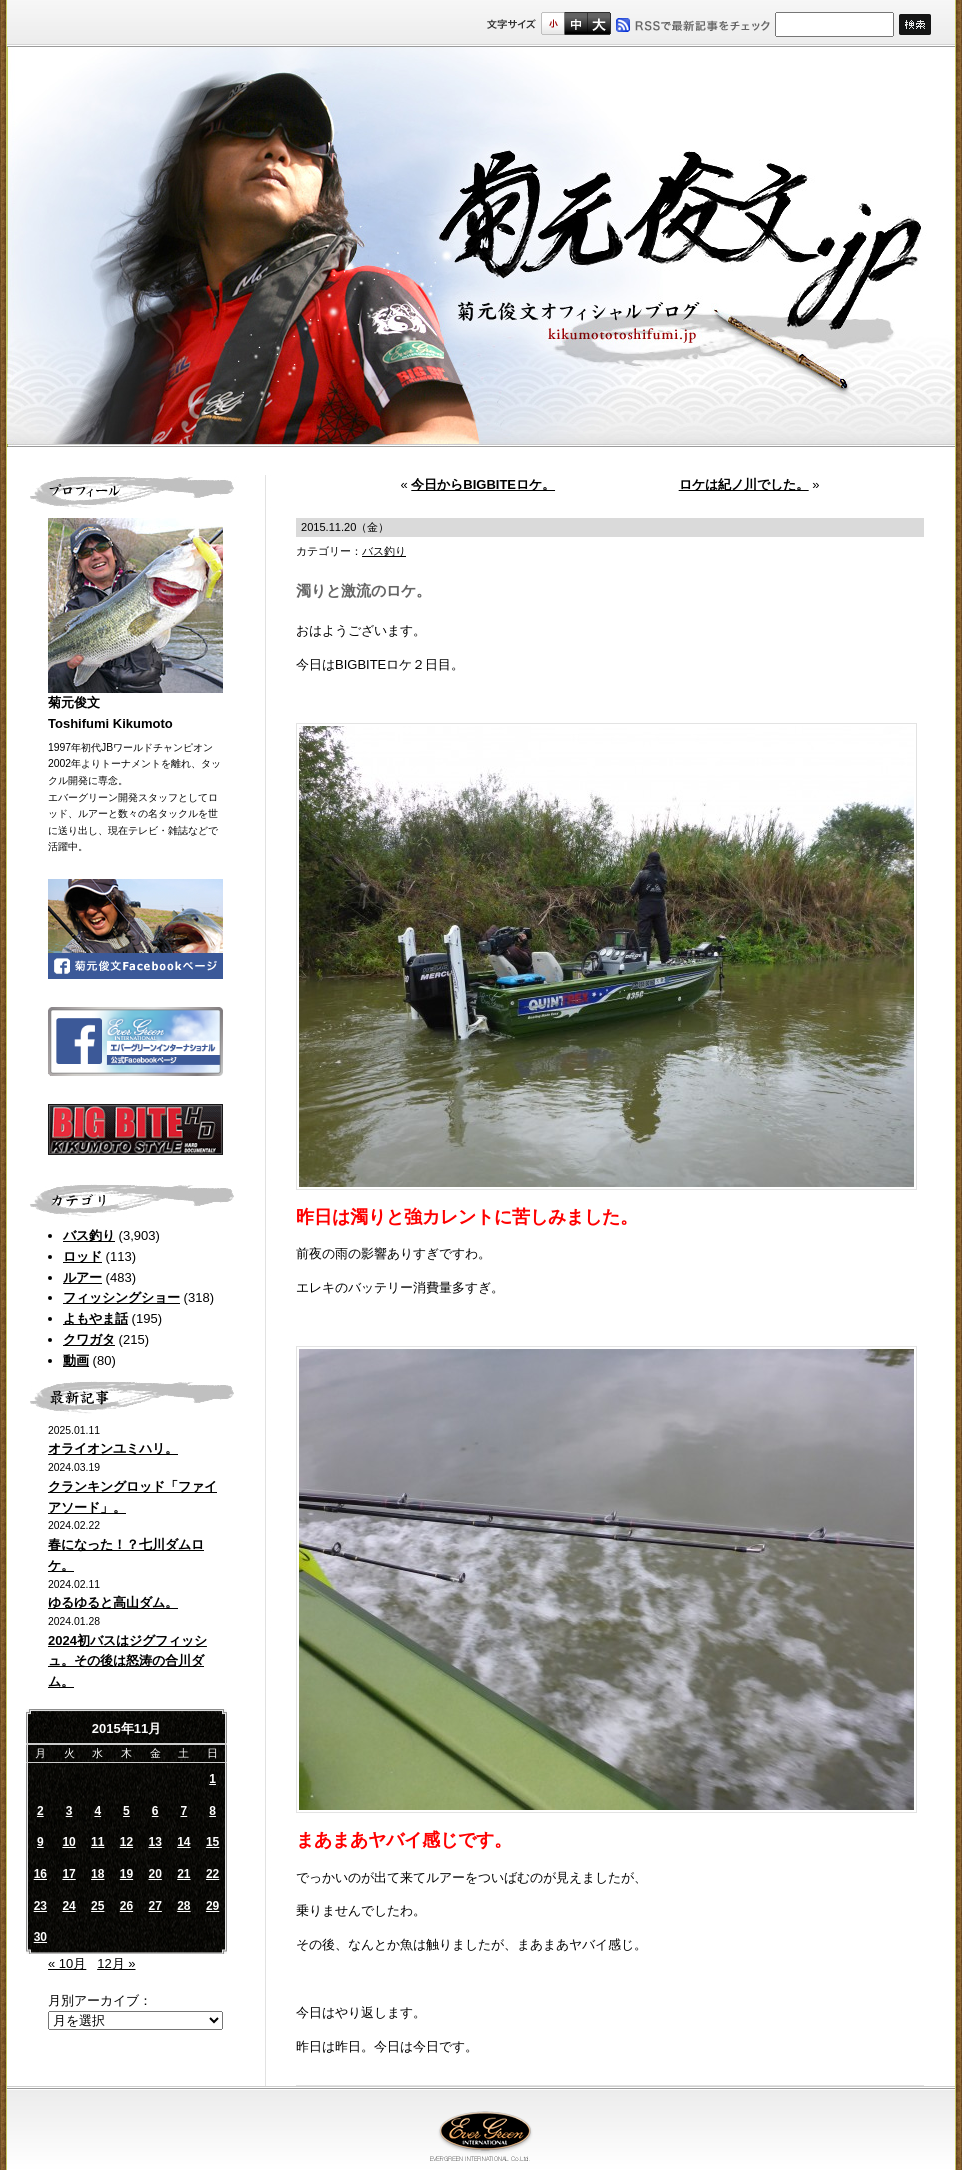 Image resolution: width=962 pixels, height=2170 pixels. What do you see at coordinates (154, 1906) in the screenshot?
I see `27 [2015年11月27日 に投稿を公開]` at bounding box center [154, 1906].